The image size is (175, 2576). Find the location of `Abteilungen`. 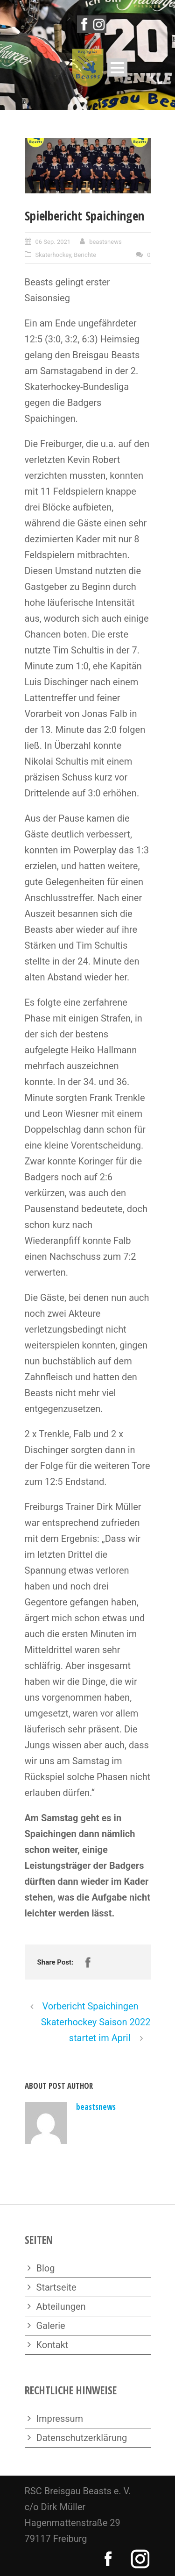

Abteilungen is located at coordinates (61, 2306).